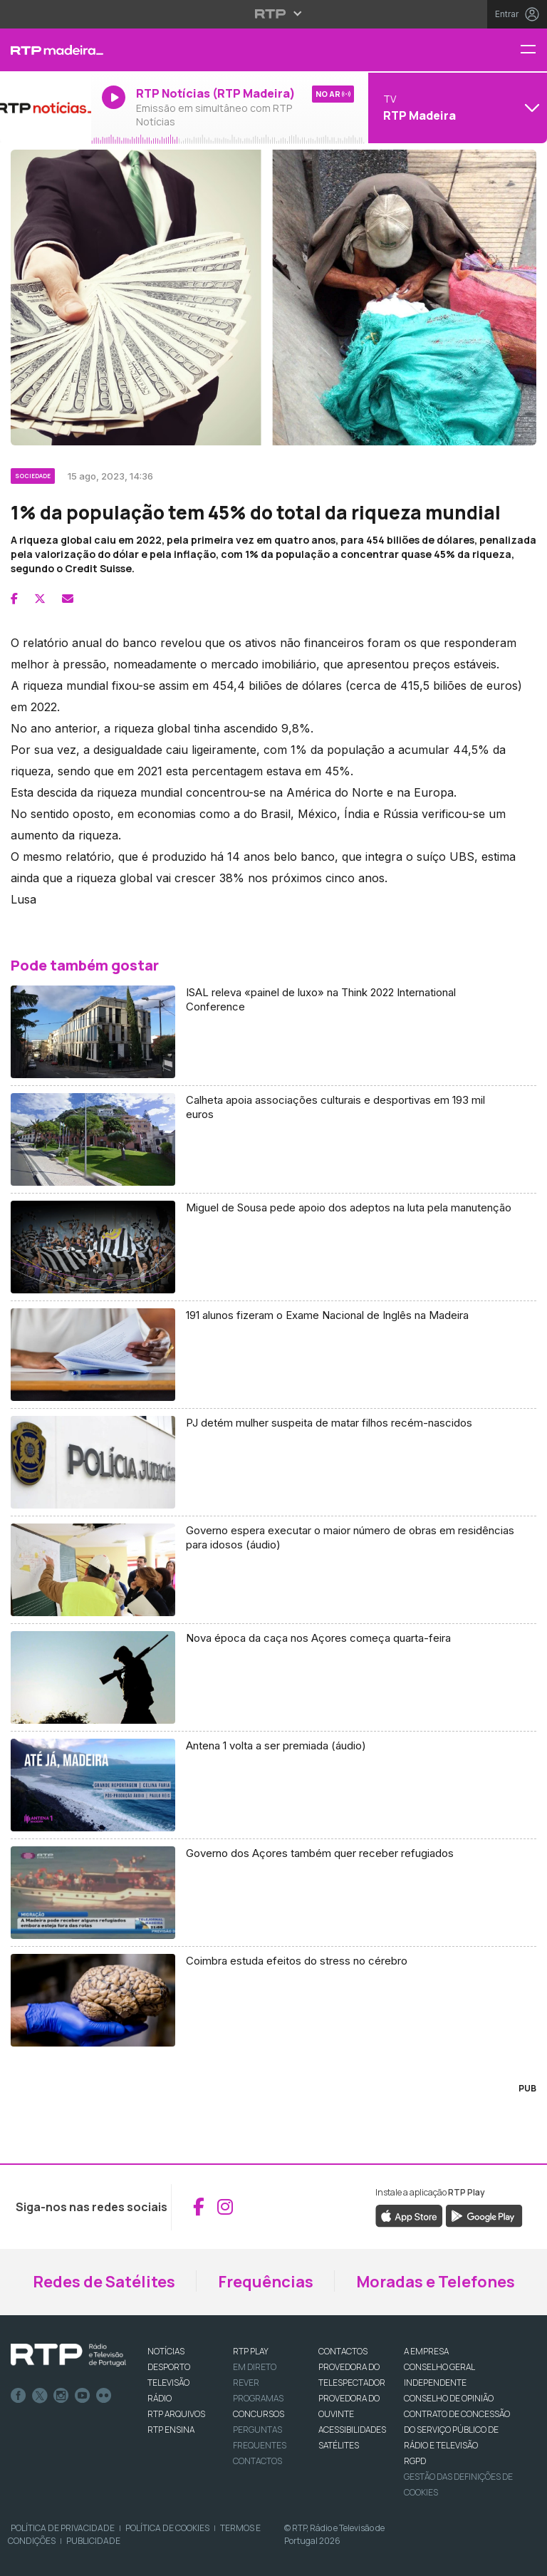 This screenshot has width=547, height=2576. I want to click on Twitter, so click(40, 2396).